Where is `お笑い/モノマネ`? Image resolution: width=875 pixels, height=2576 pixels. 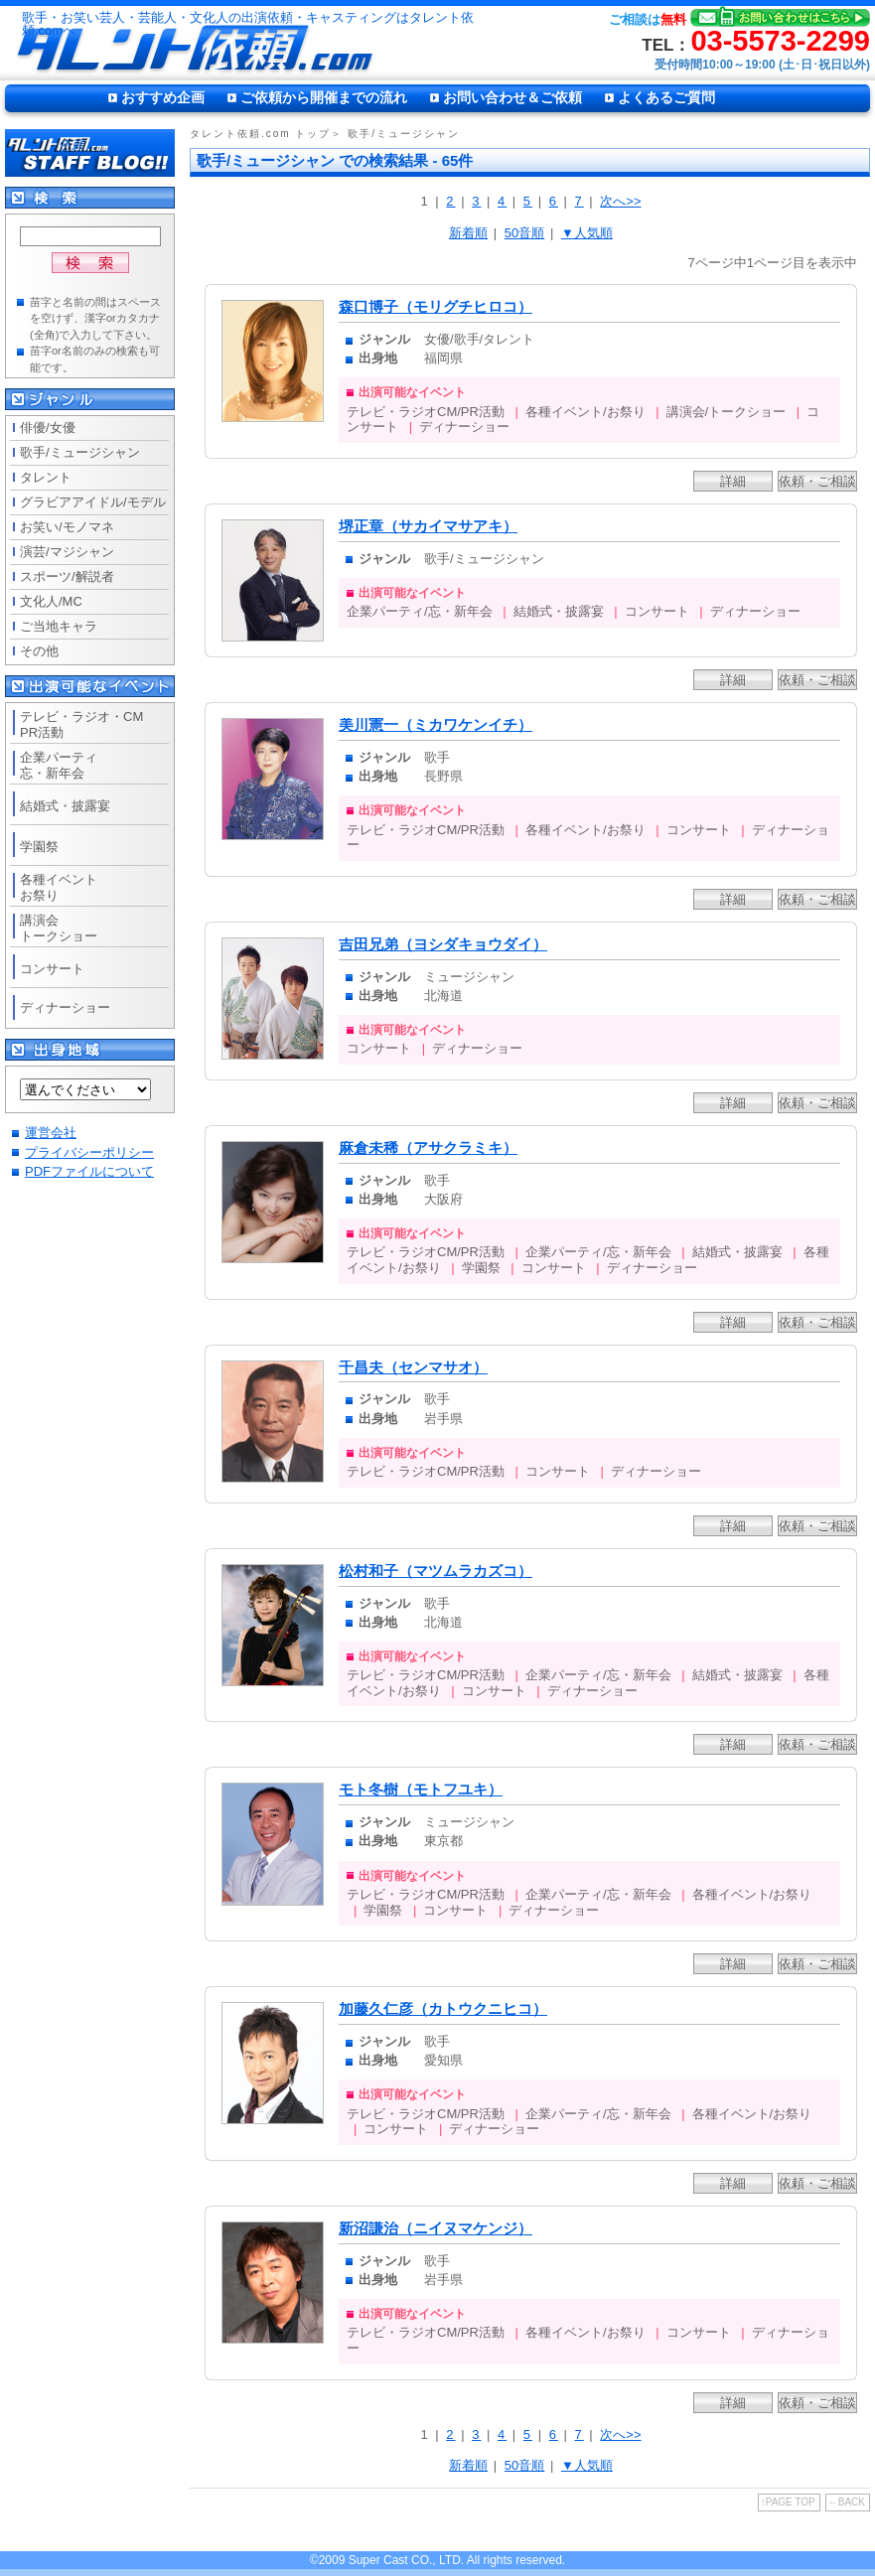 お笑い/モノマネ is located at coordinates (67, 526).